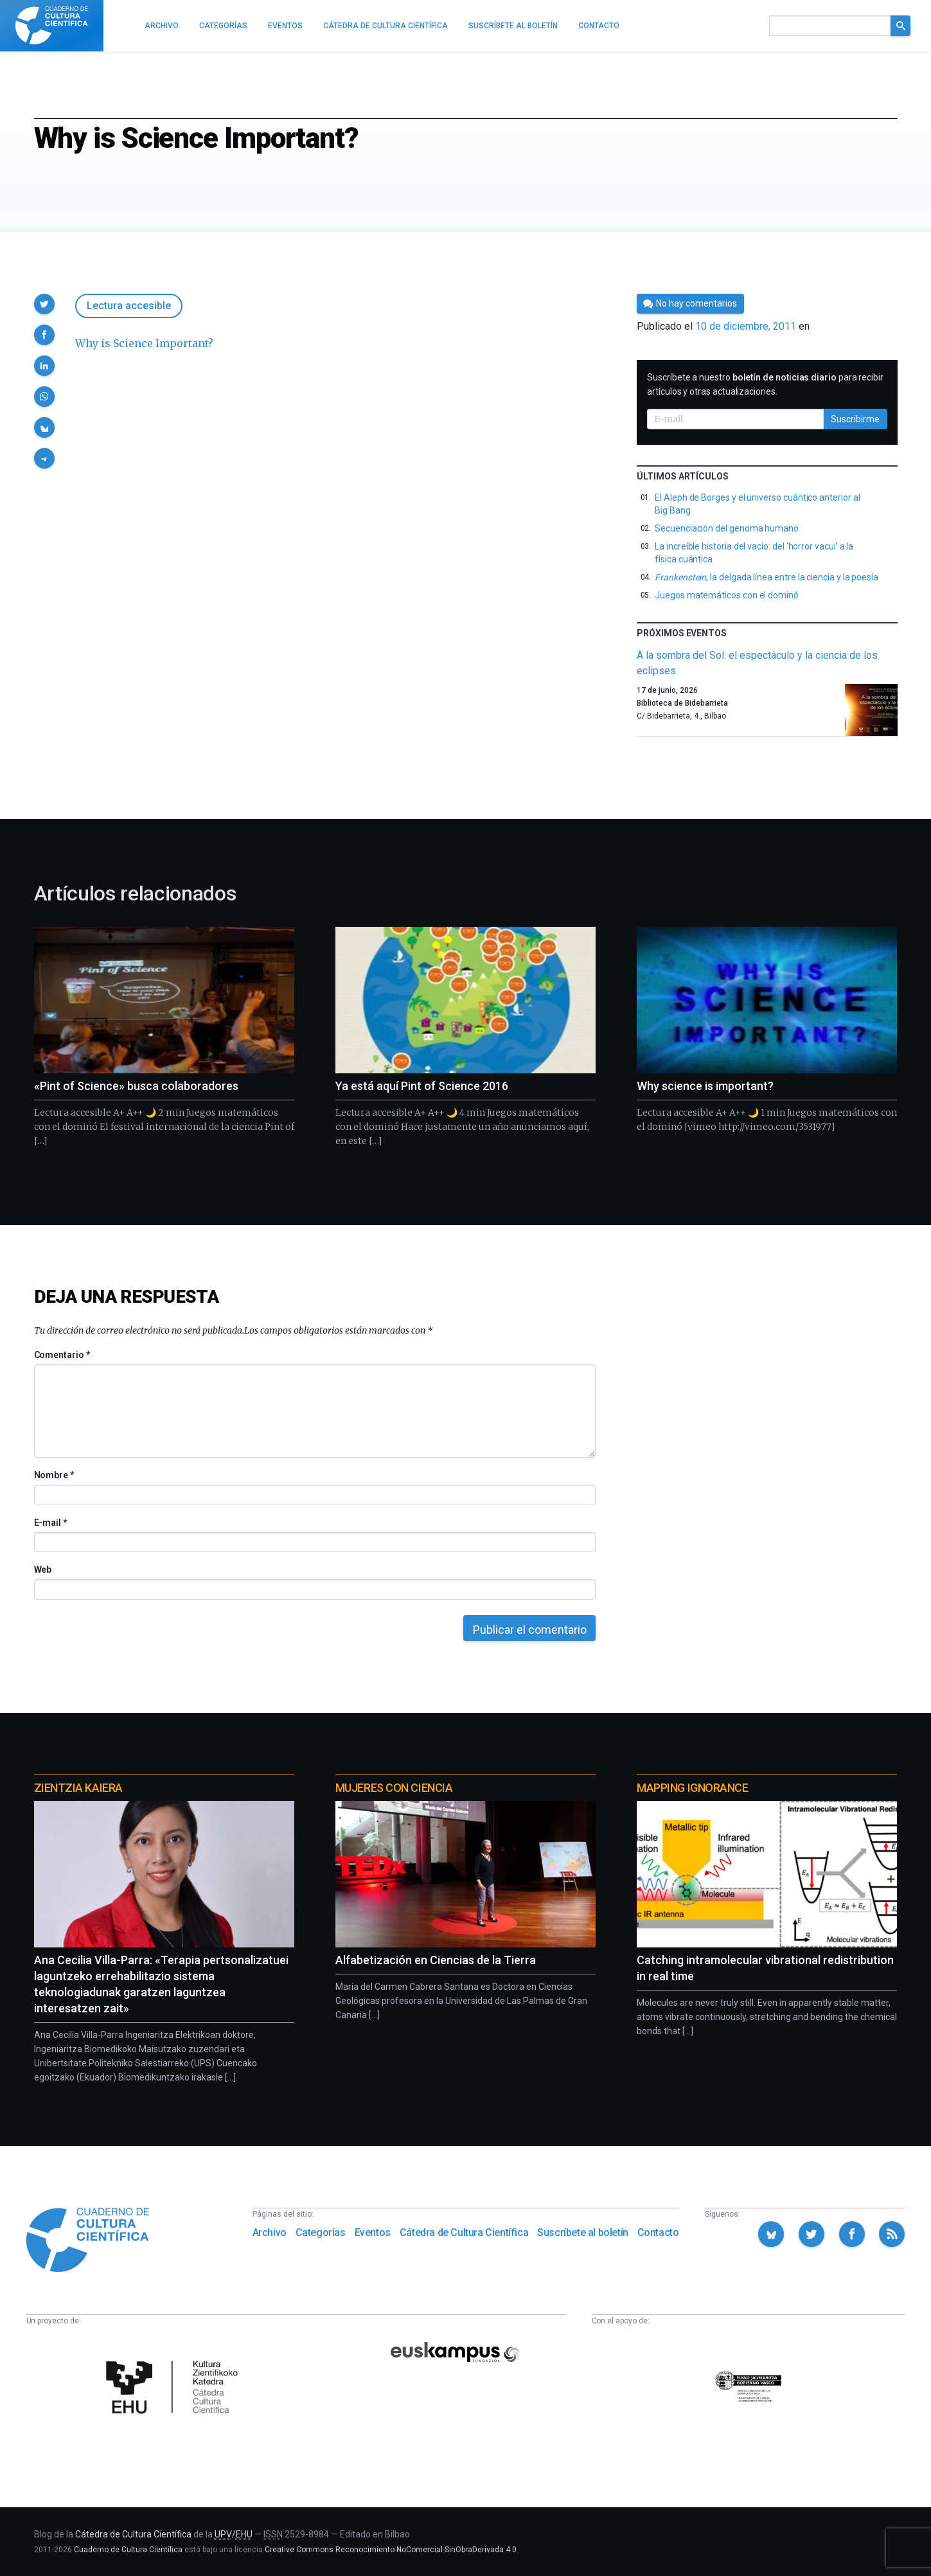 This screenshot has width=931, height=2576. Describe the element at coordinates (727, 595) in the screenshot. I see `Juegos matemáticos con el dominó` at that location.